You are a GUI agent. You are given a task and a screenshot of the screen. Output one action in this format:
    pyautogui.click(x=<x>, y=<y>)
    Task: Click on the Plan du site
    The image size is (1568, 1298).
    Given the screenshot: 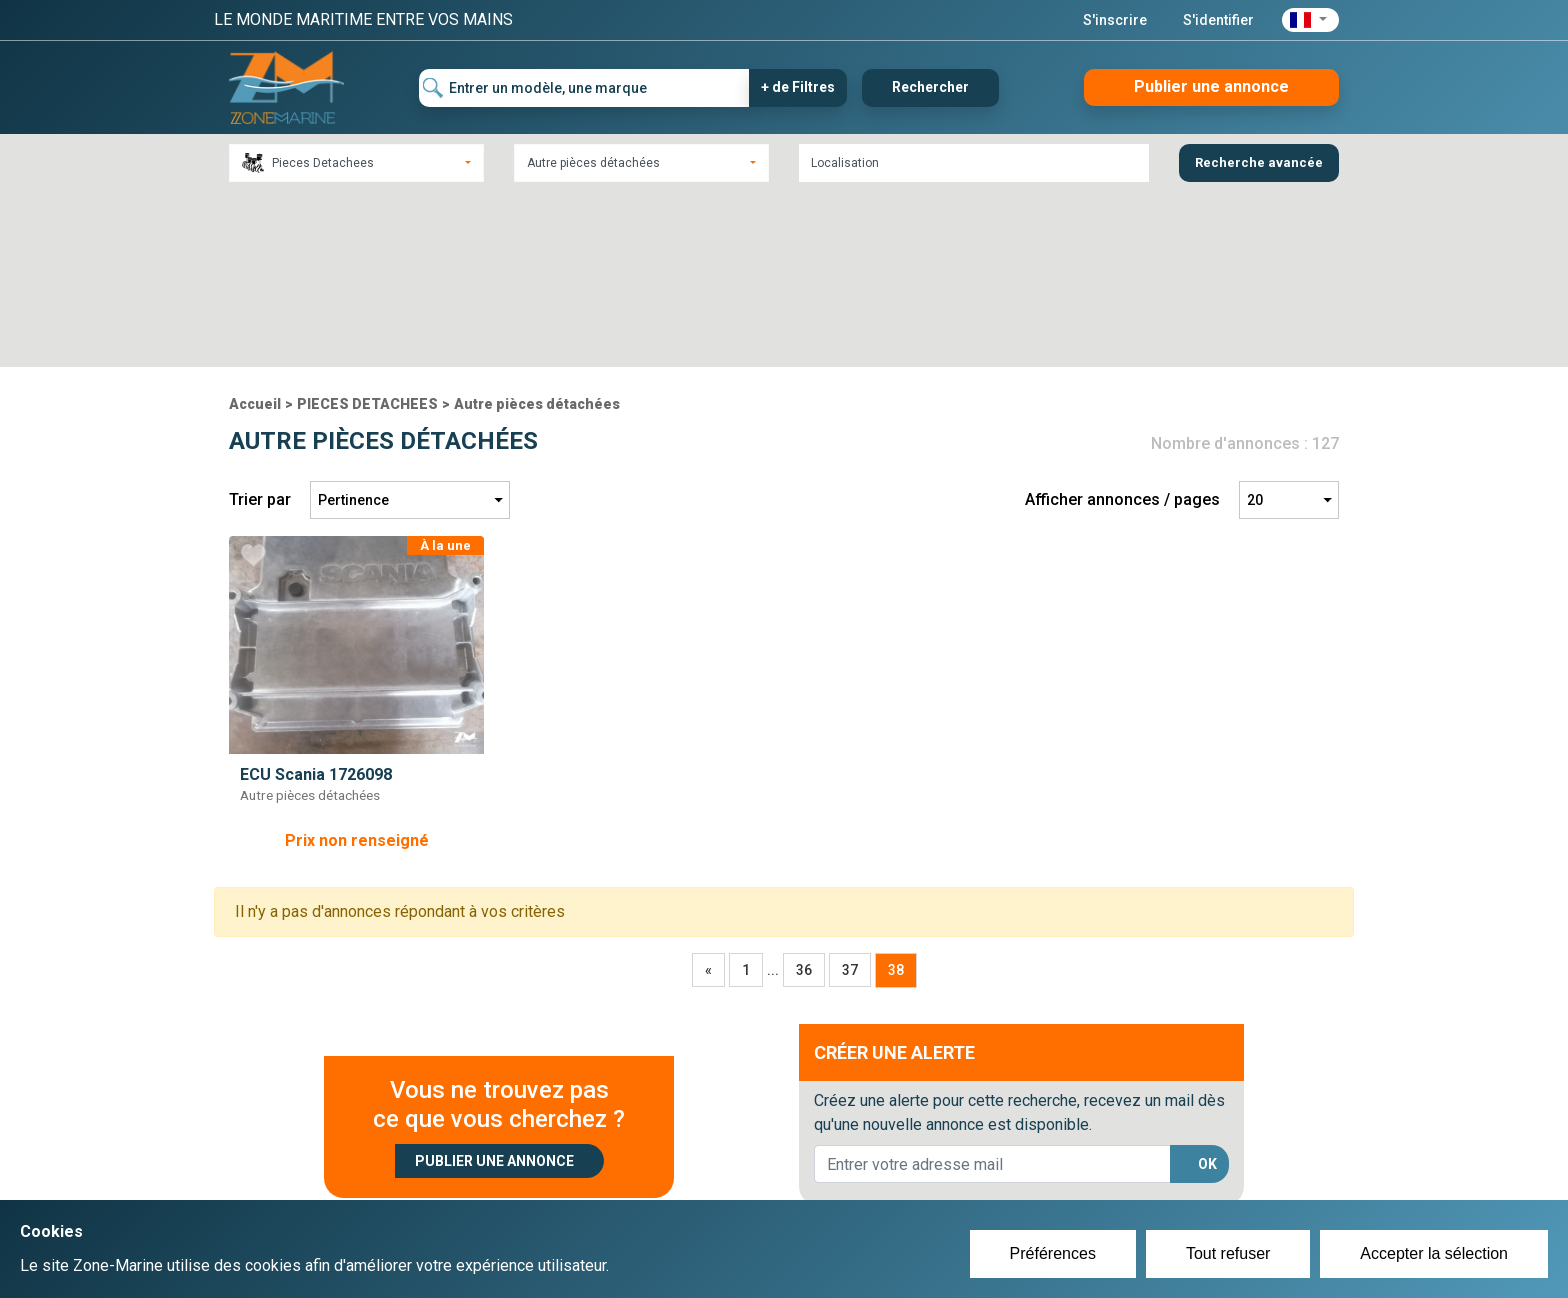 What is the action you would take?
    pyautogui.click(x=1052, y=1158)
    